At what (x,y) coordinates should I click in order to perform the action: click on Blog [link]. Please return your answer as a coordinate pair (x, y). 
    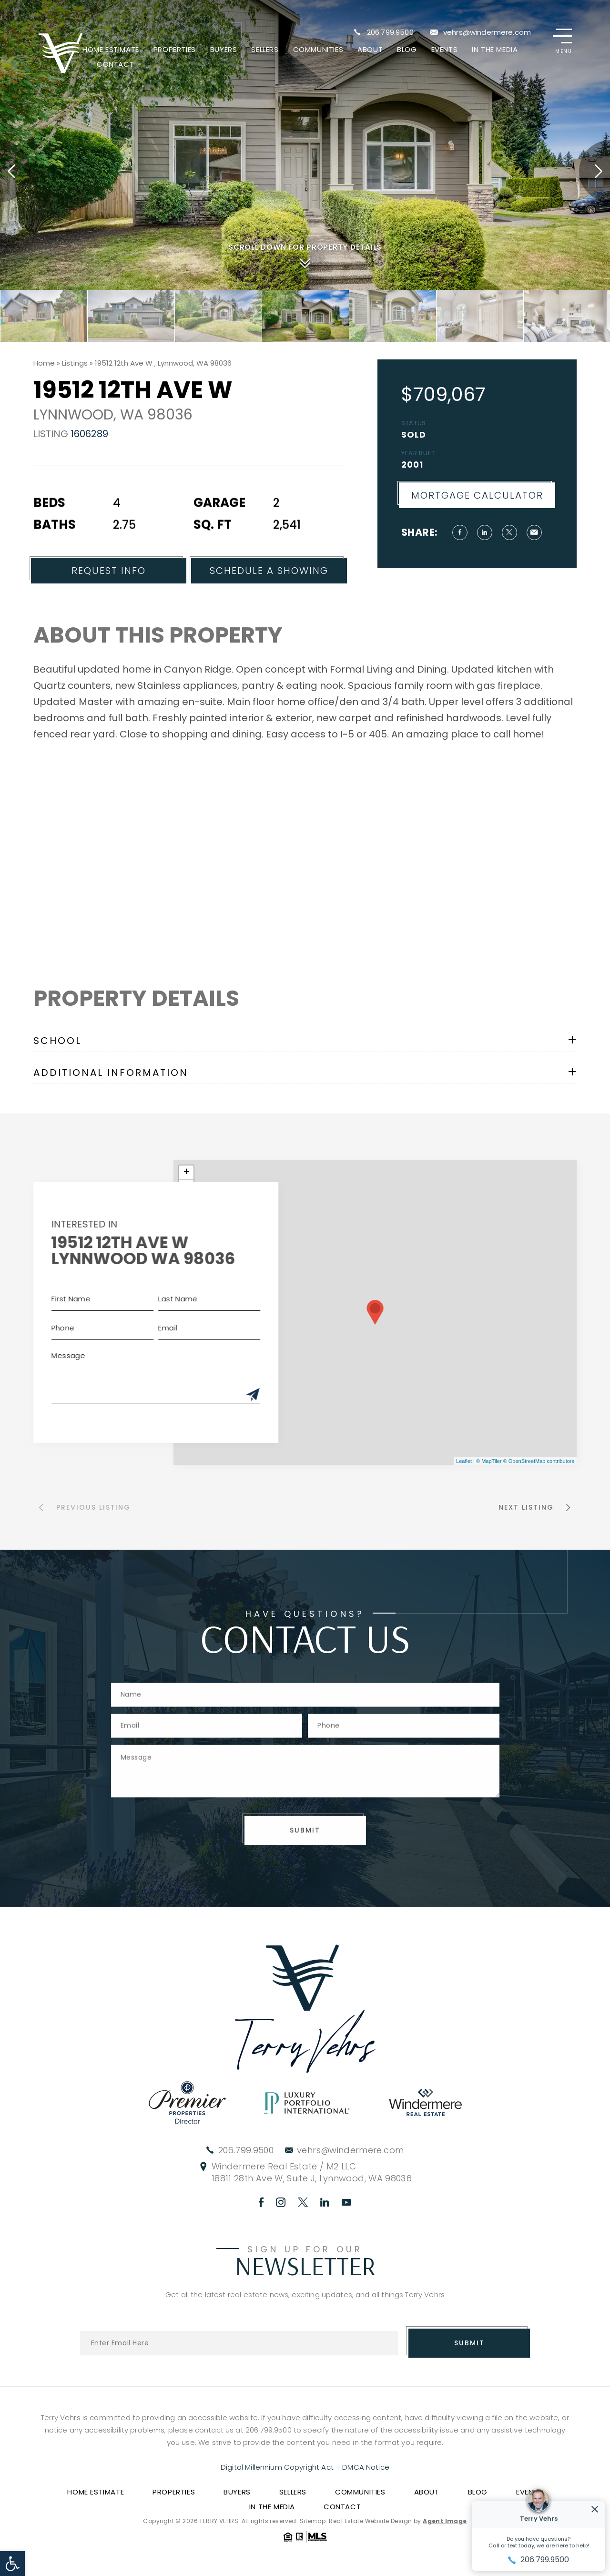
    Looking at the image, I should click on (407, 49).